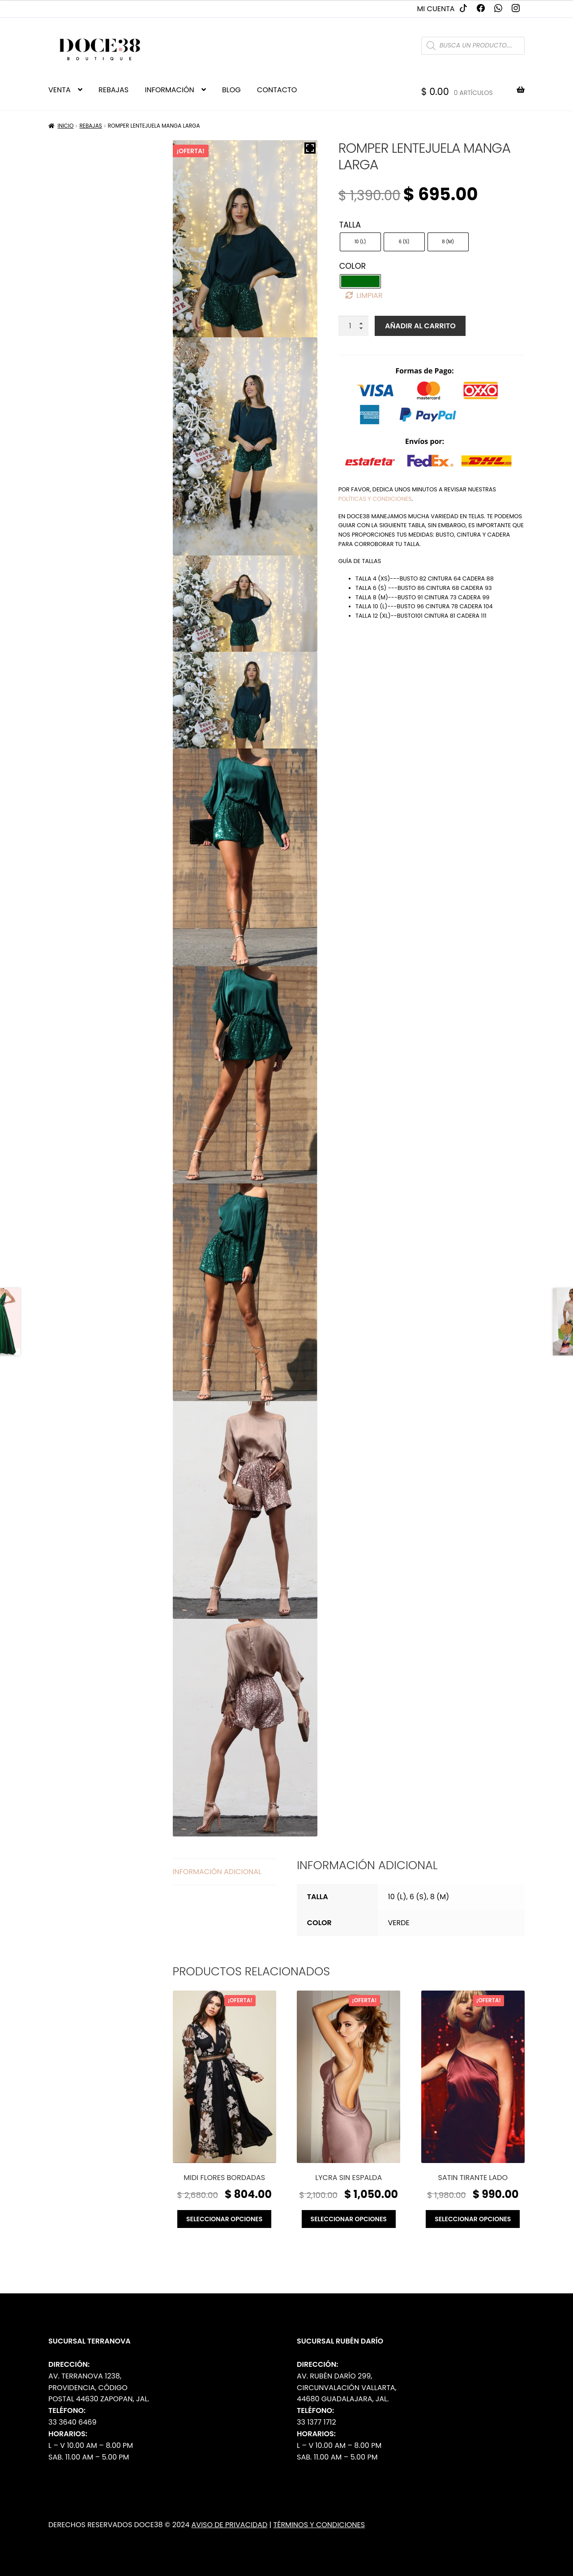 The width and height of the screenshot is (573, 2576). I want to click on Información adicional [tab], so click(217, 1871).